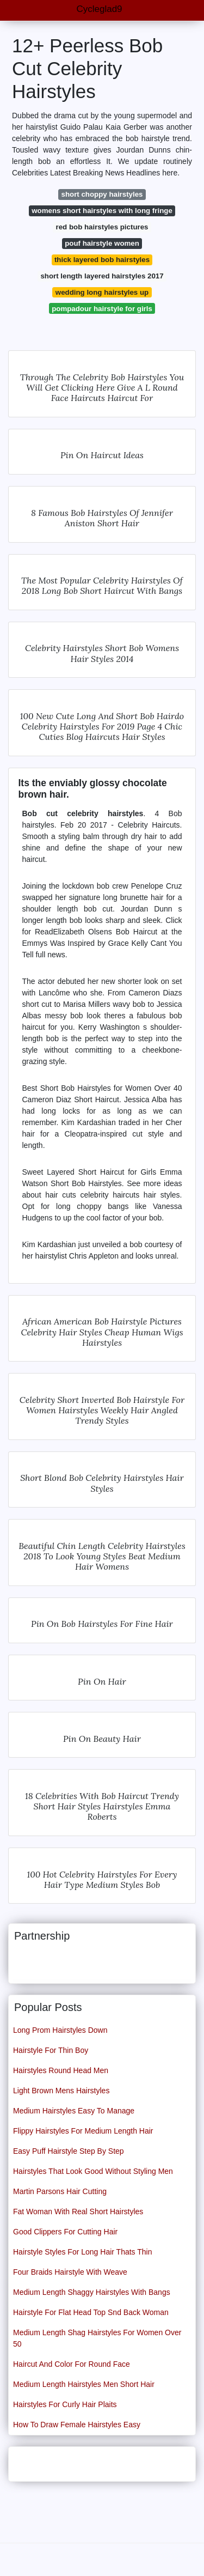  What do you see at coordinates (68, 2151) in the screenshot?
I see `Easy Puff Hairstyle Step By Step` at bounding box center [68, 2151].